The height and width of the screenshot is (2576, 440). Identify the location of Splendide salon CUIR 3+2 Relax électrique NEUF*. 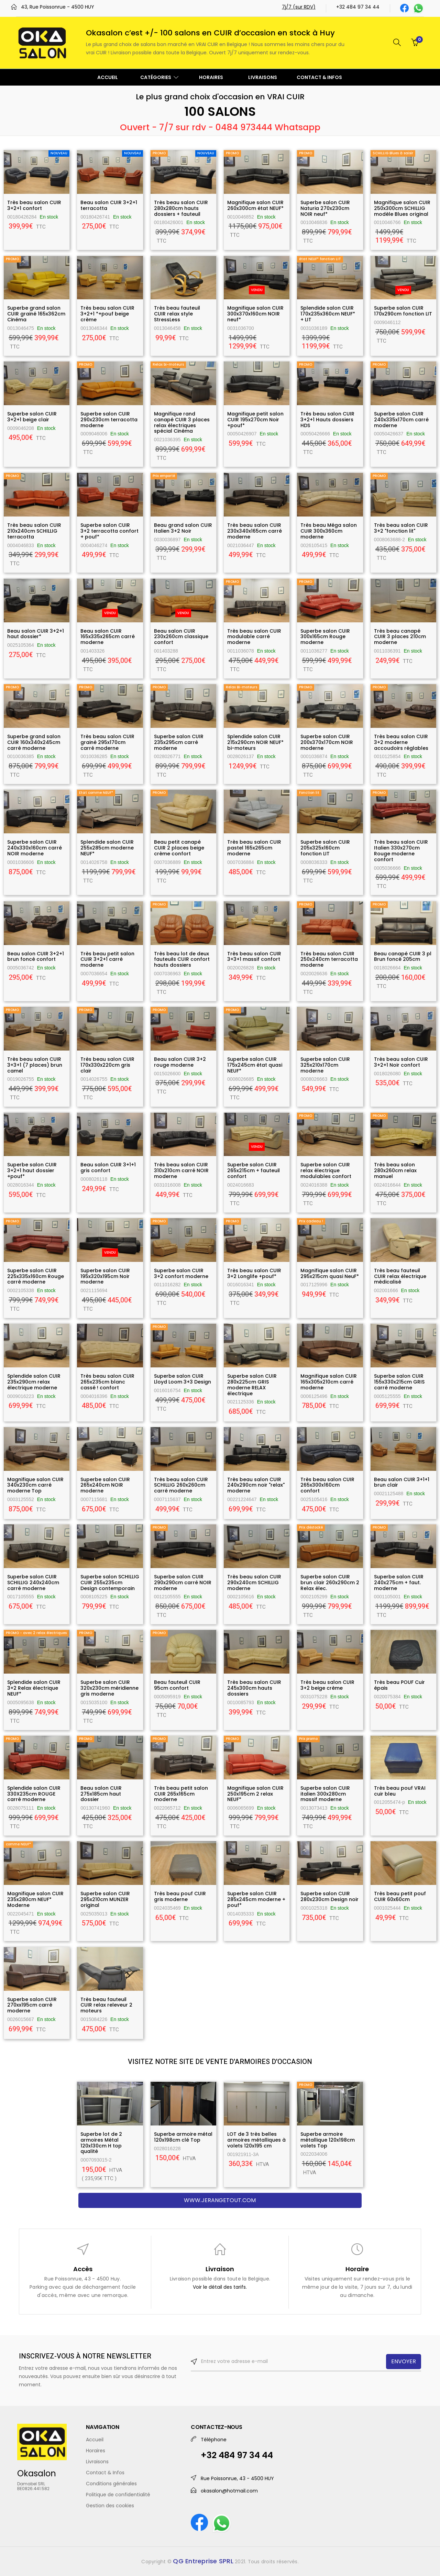
(33, 1688).